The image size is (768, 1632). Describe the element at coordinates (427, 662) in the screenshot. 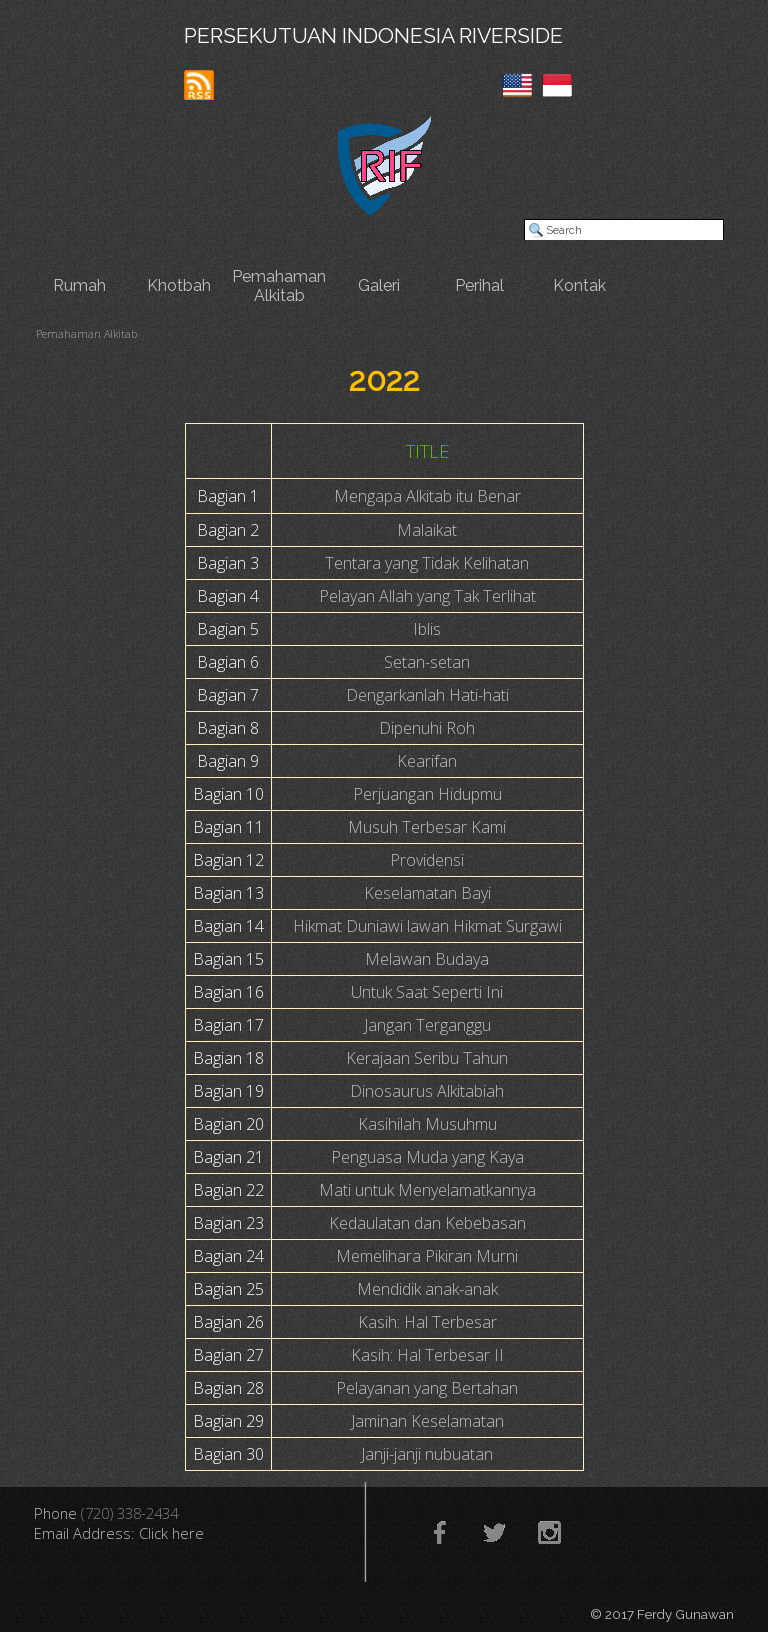

I see `Setan-setan` at that location.